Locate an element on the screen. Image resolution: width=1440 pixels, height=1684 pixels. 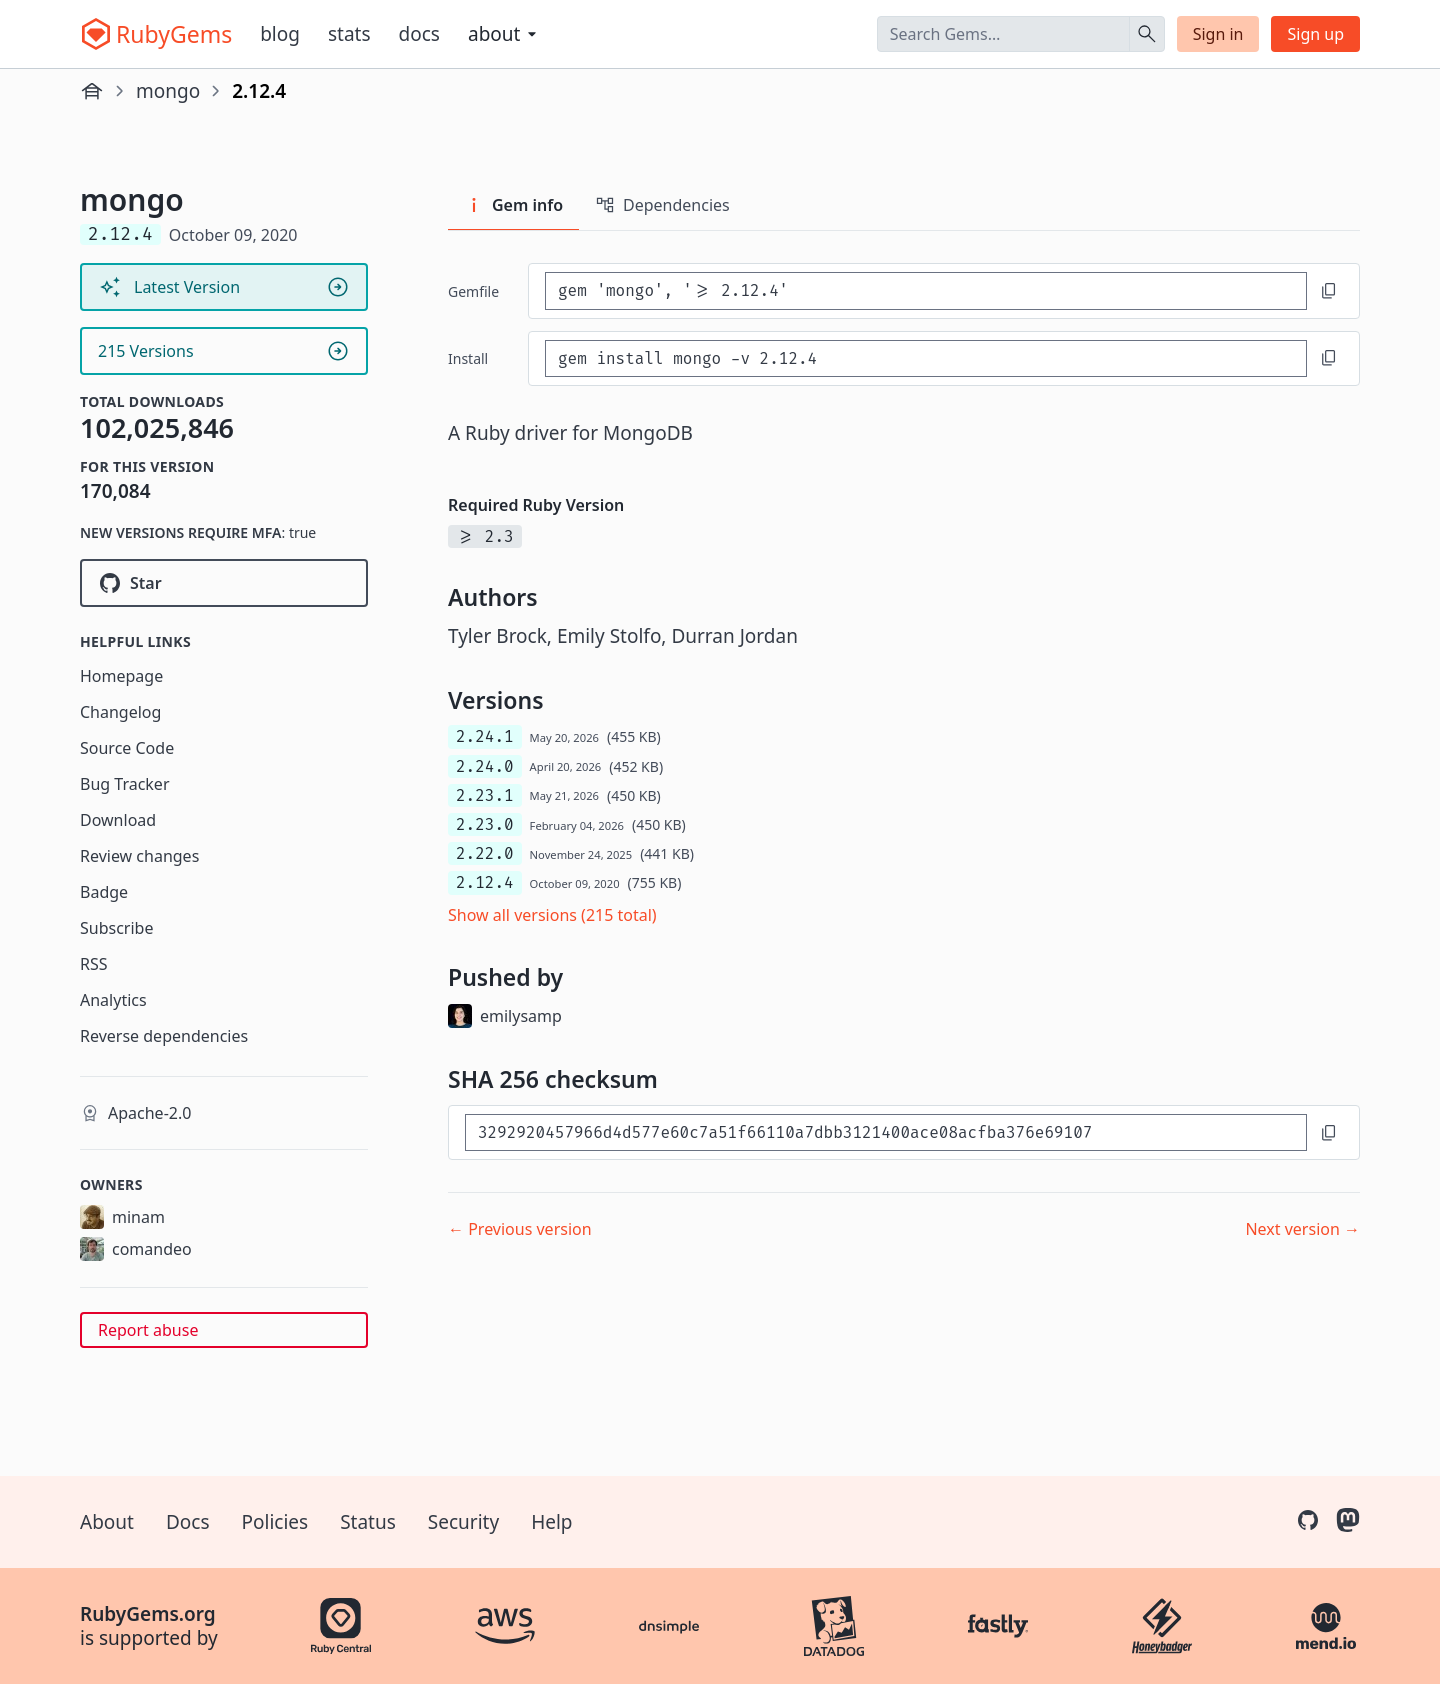
Review changes is located at coordinates (139, 856).